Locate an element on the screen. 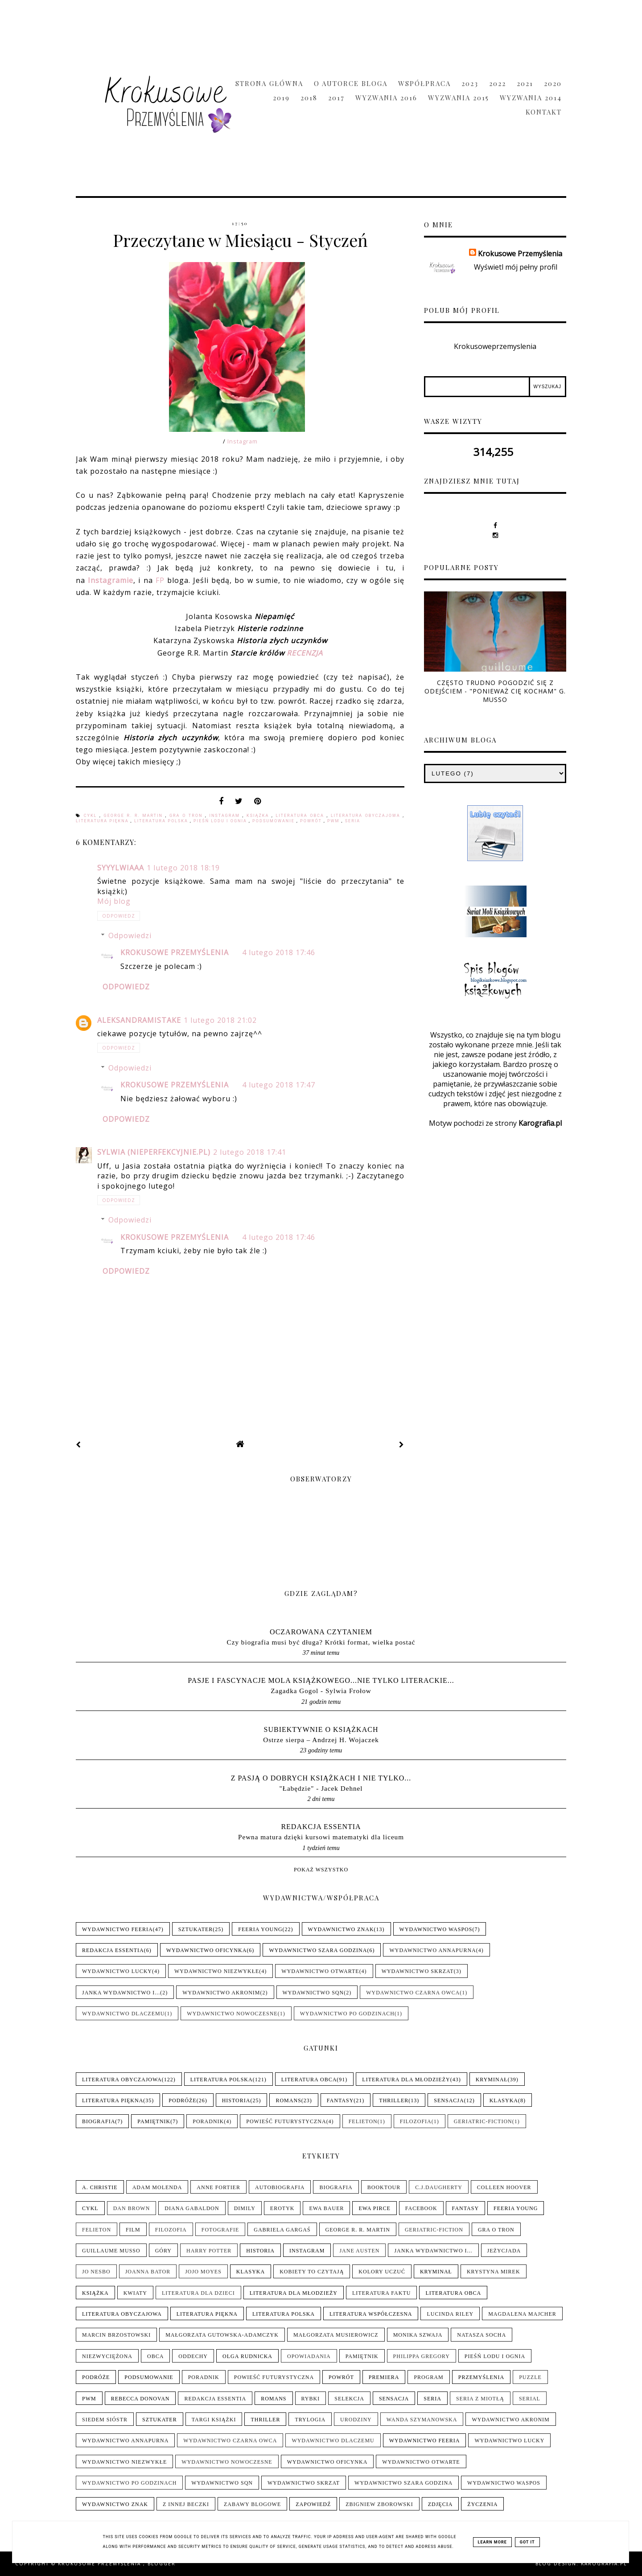 Image resolution: width=642 pixels, height=2576 pixels. Kwiaty is located at coordinates (135, 2293).